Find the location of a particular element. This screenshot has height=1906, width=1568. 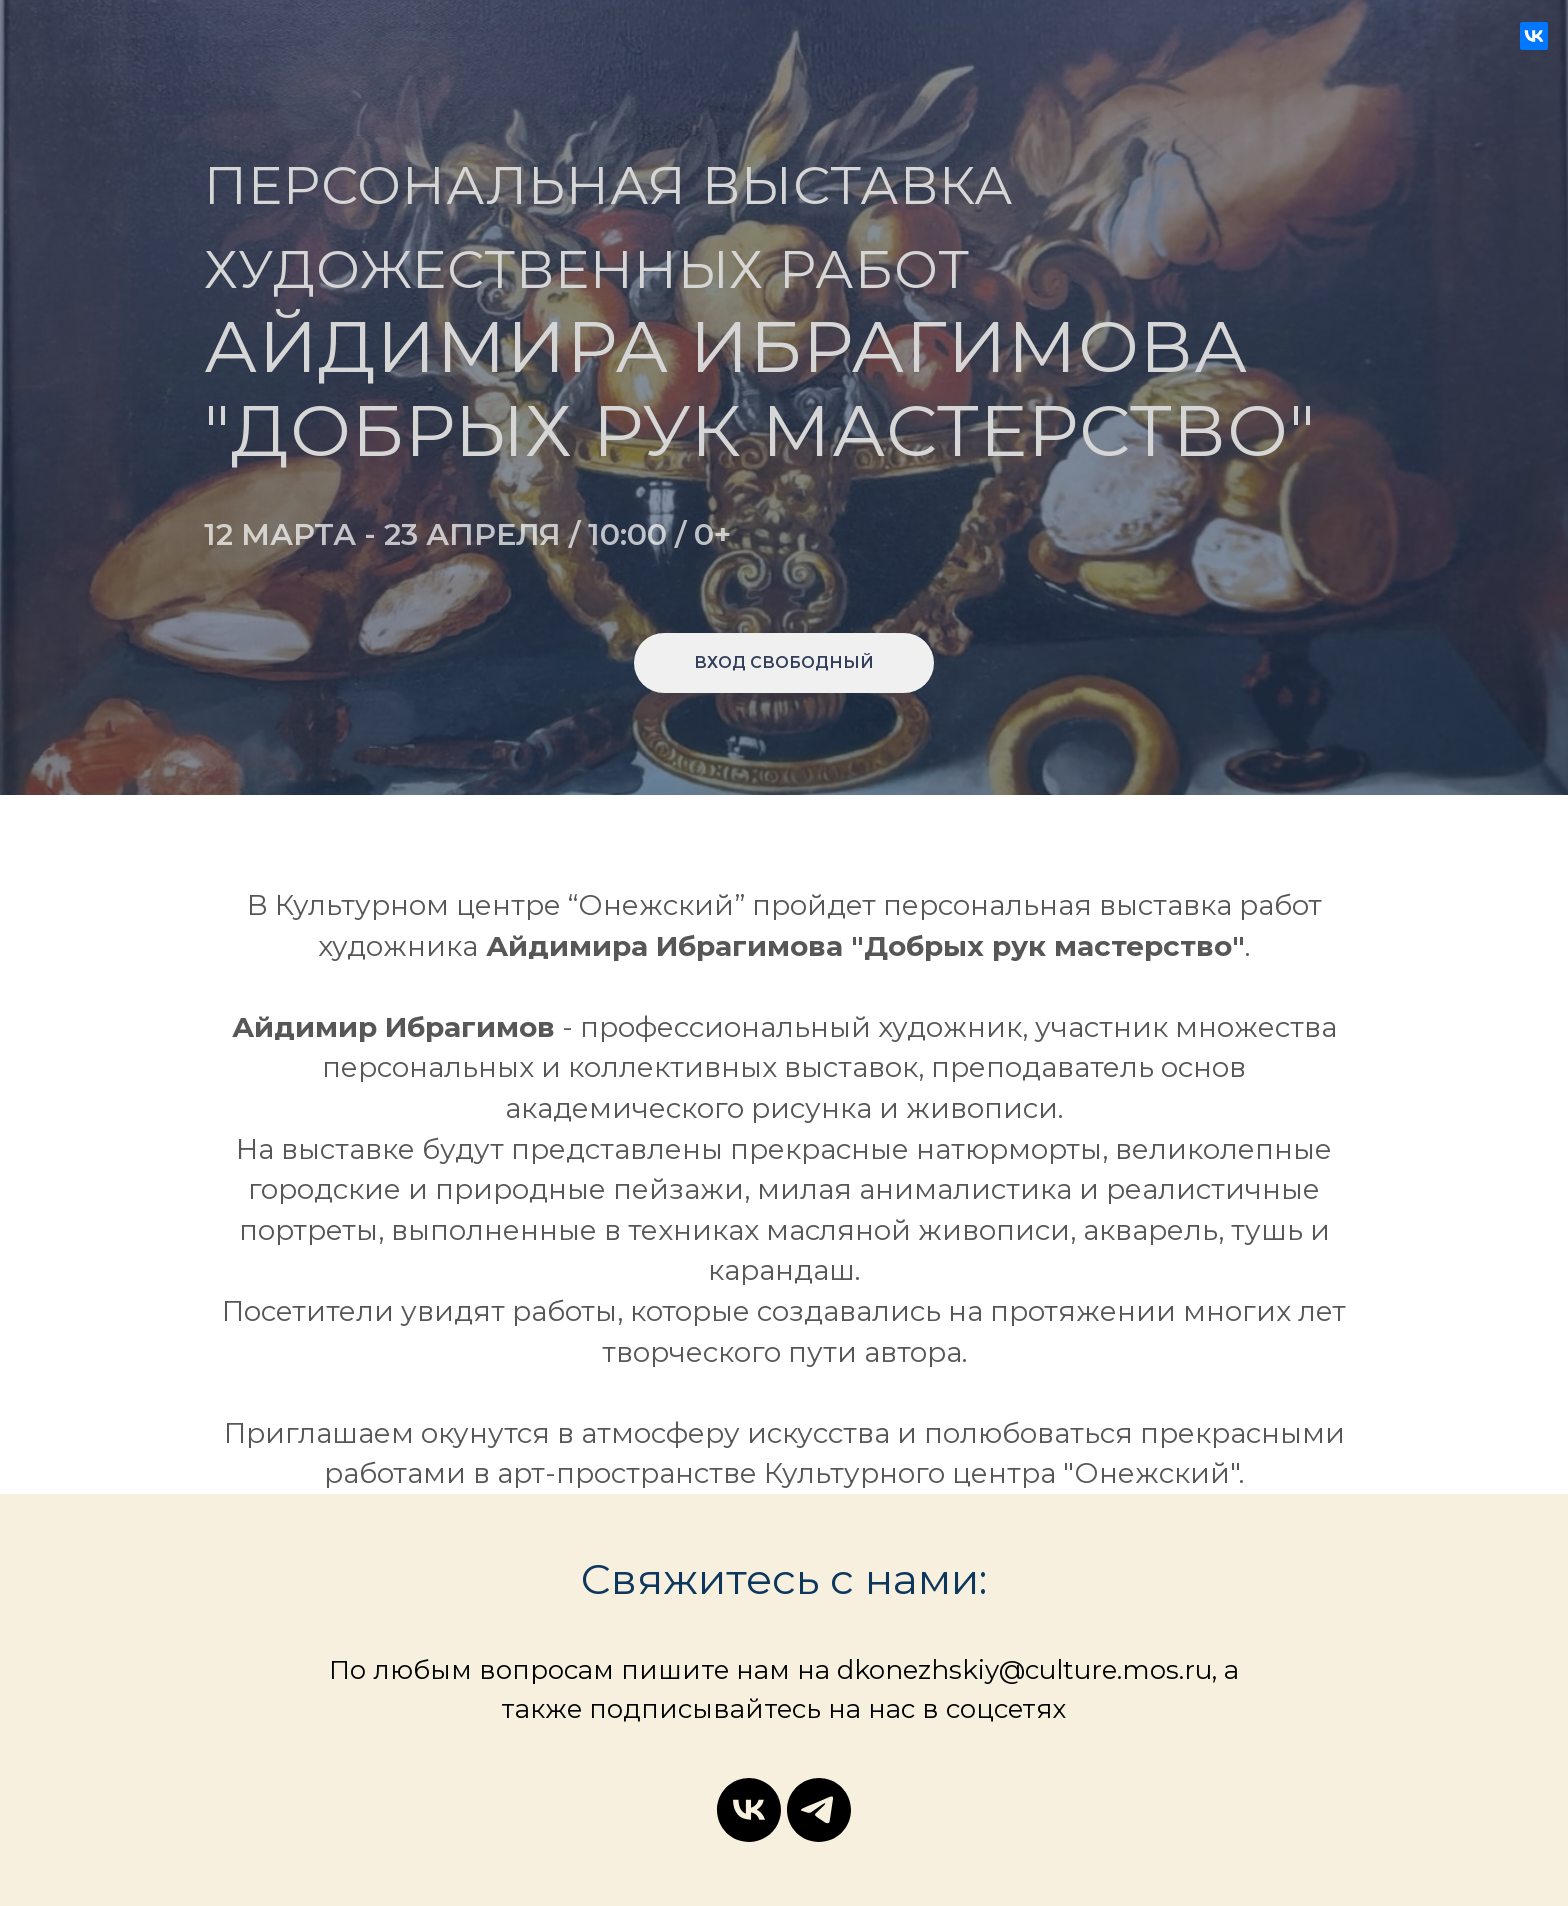

[vk] is located at coordinates (749, 1810).